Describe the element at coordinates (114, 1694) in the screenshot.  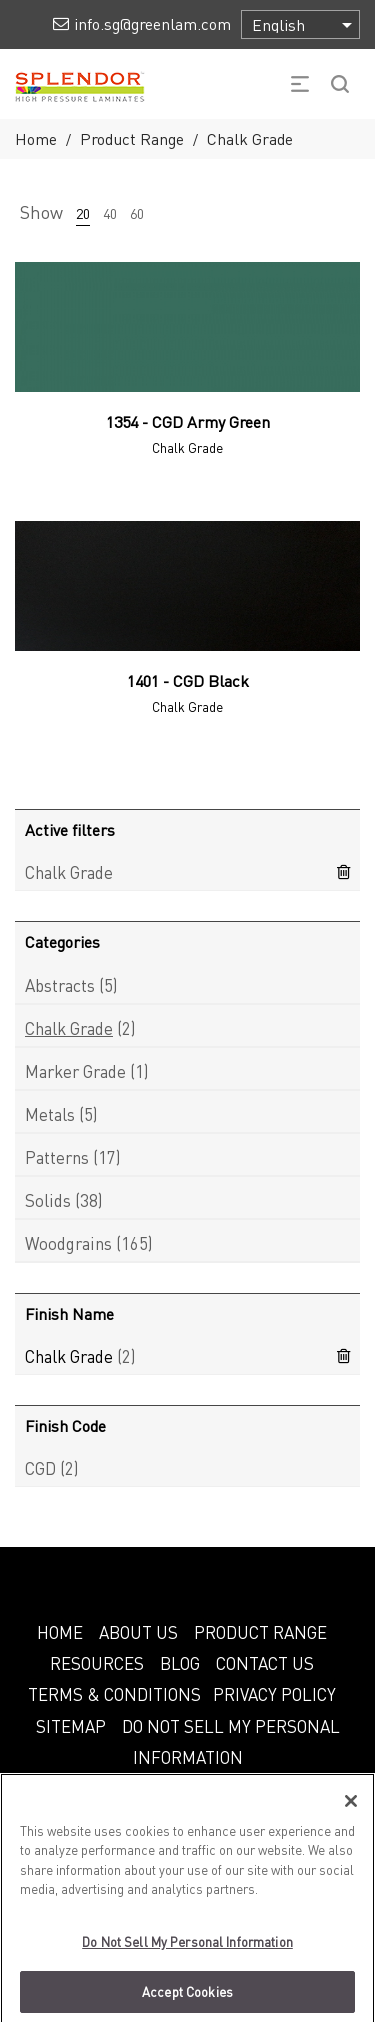
I see `TERMS & CONDITIONS` at that location.